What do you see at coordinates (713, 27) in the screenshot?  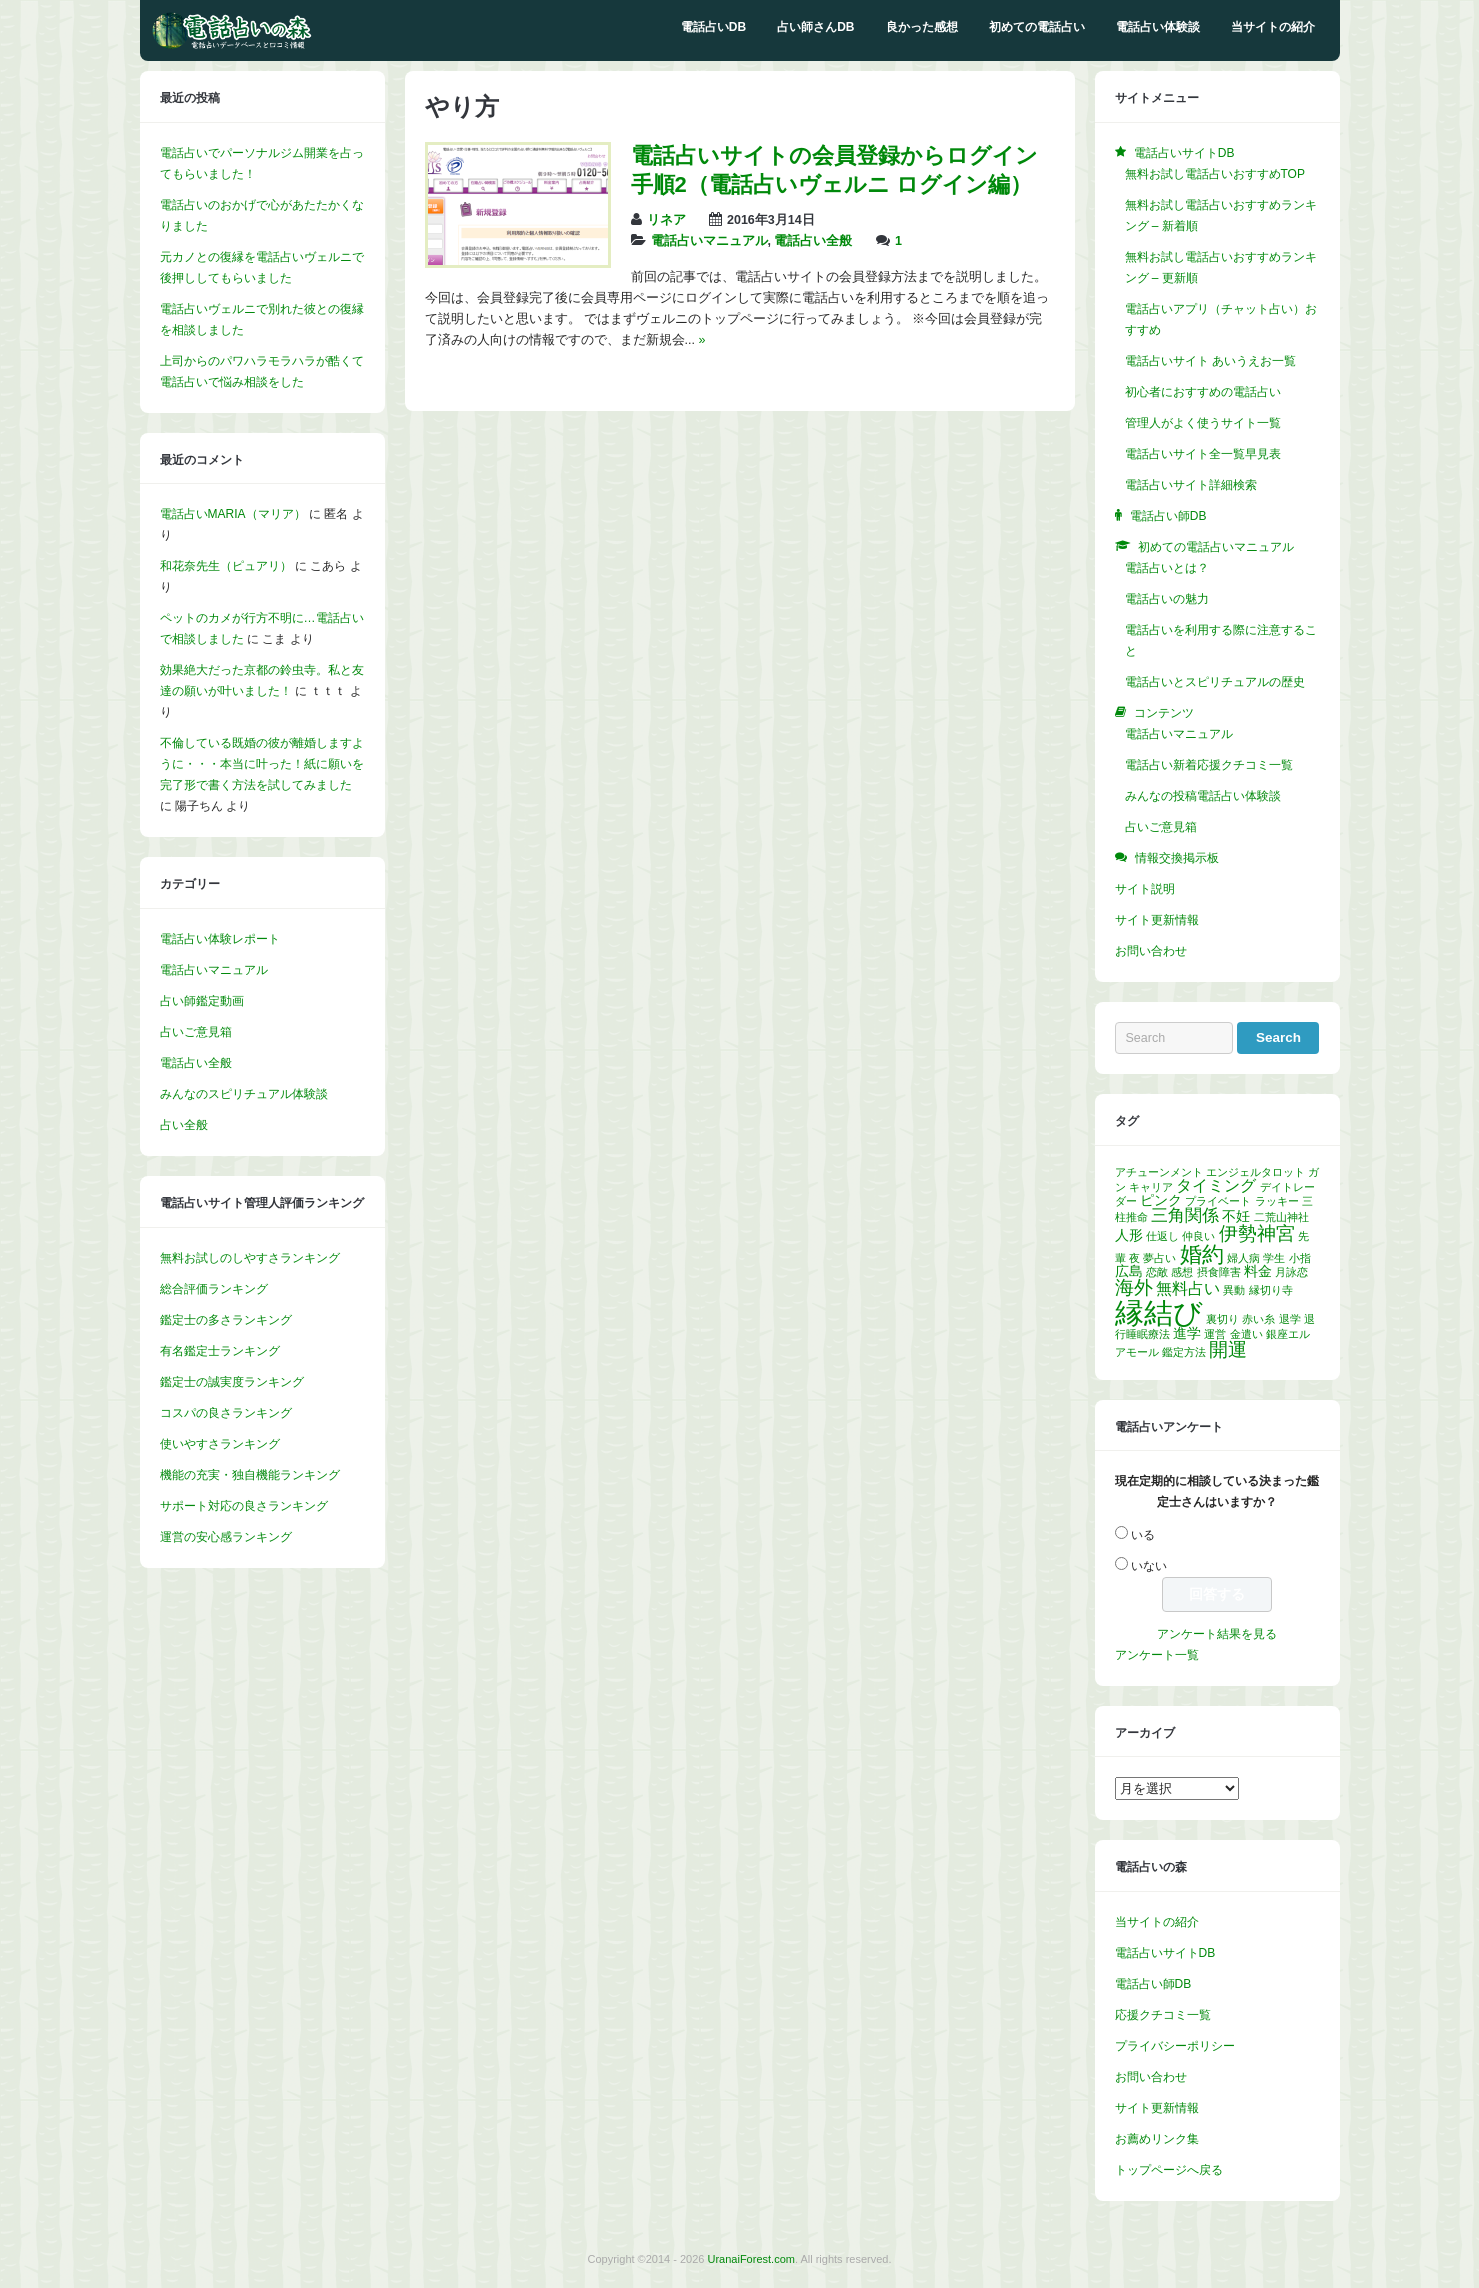 I see `電話占いDB` at bounding box center [713, 27].